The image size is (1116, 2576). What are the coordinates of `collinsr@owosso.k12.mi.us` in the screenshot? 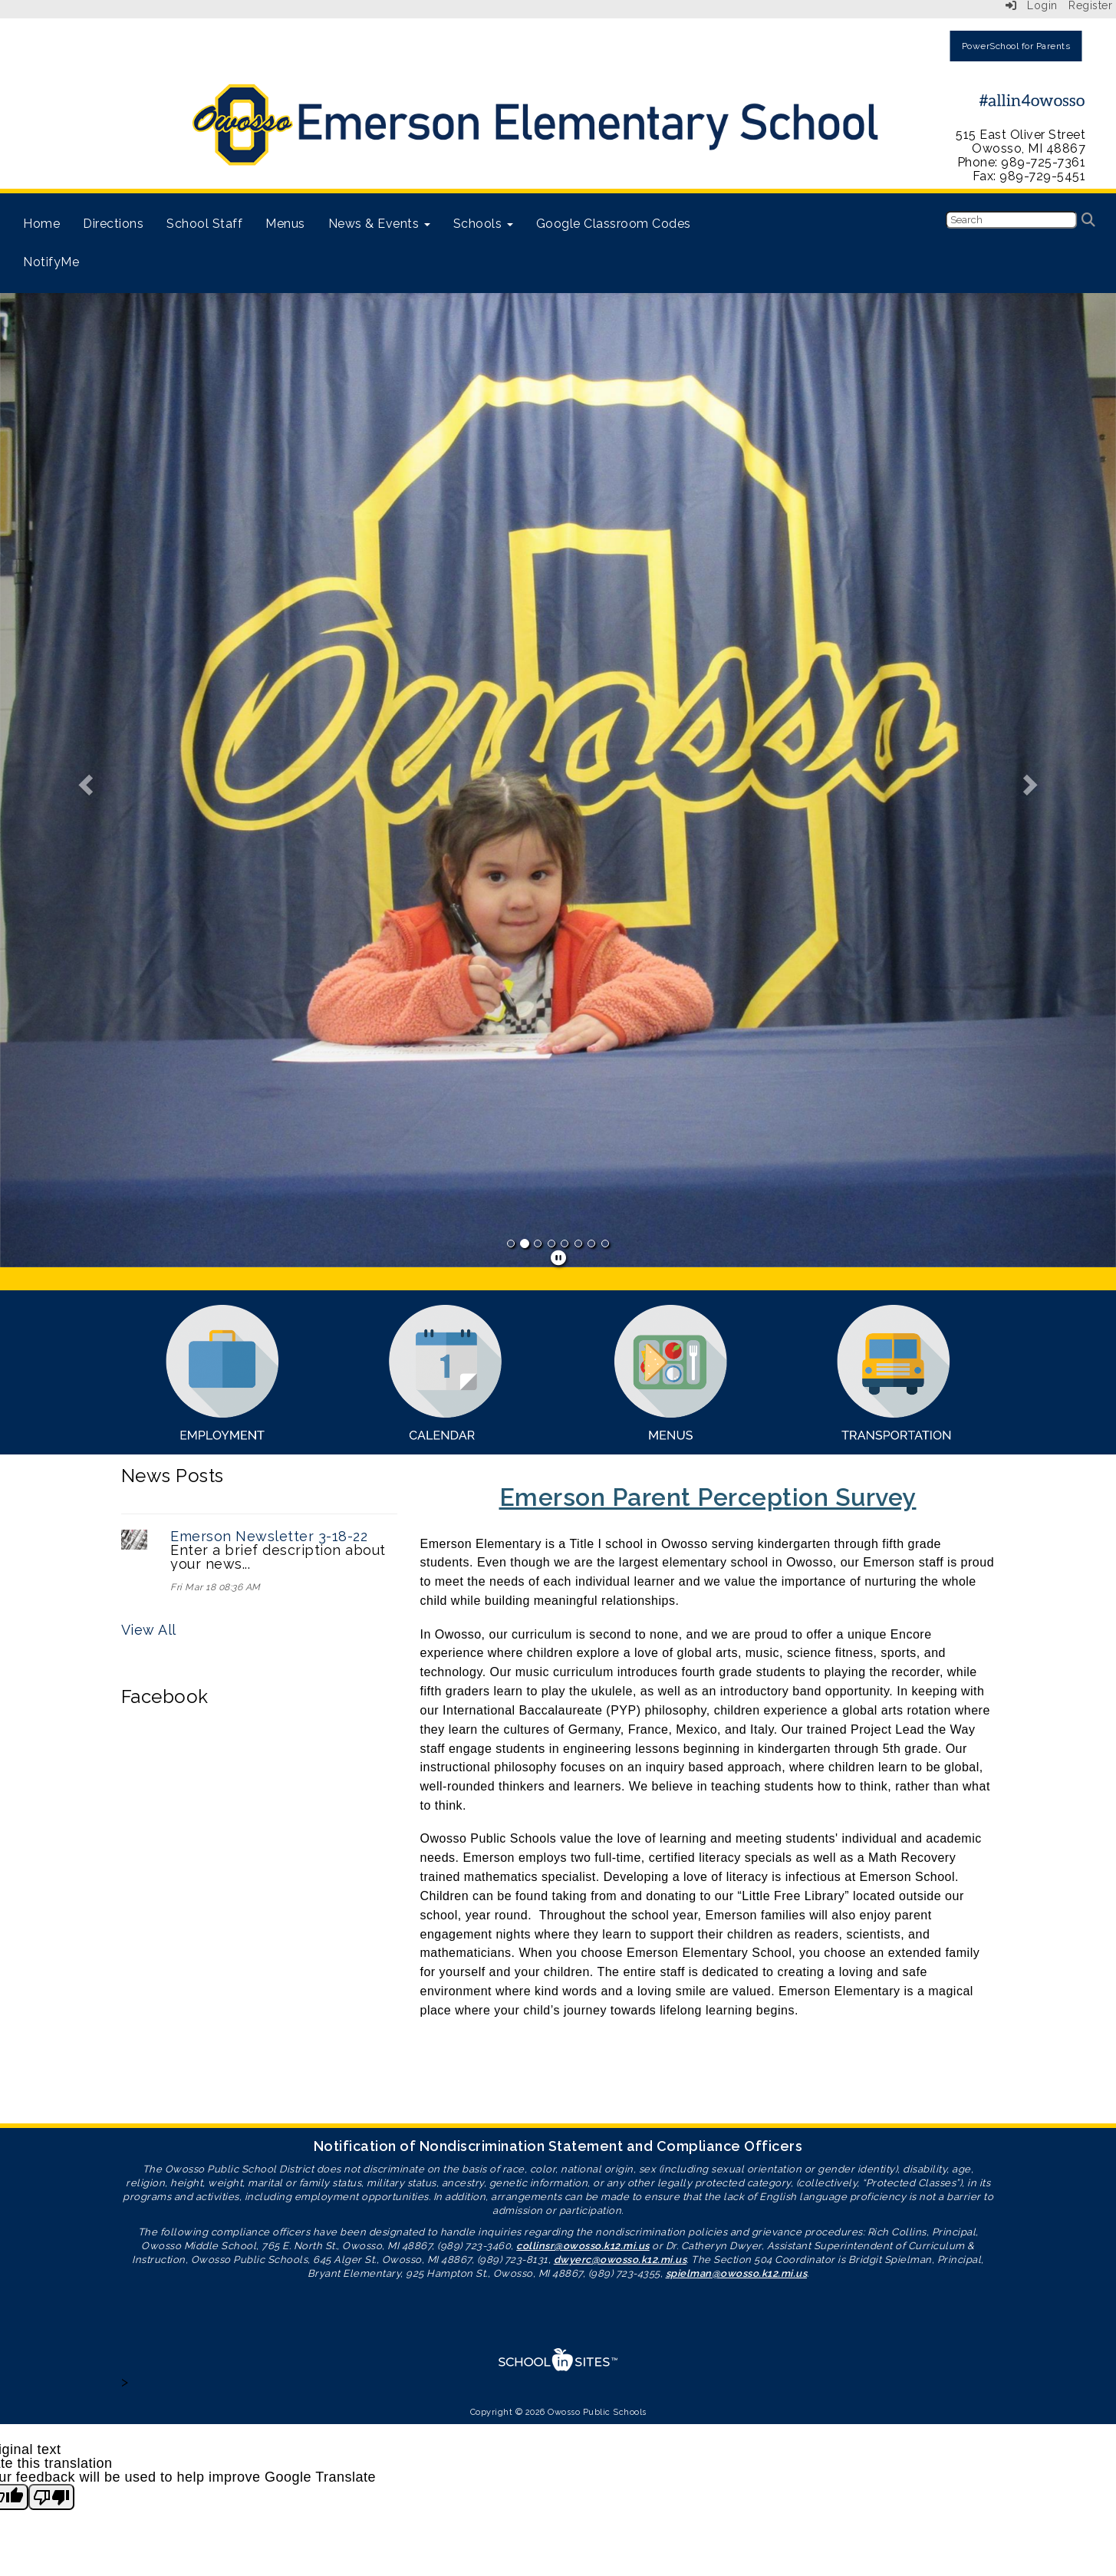 It's located at (583, 2246).